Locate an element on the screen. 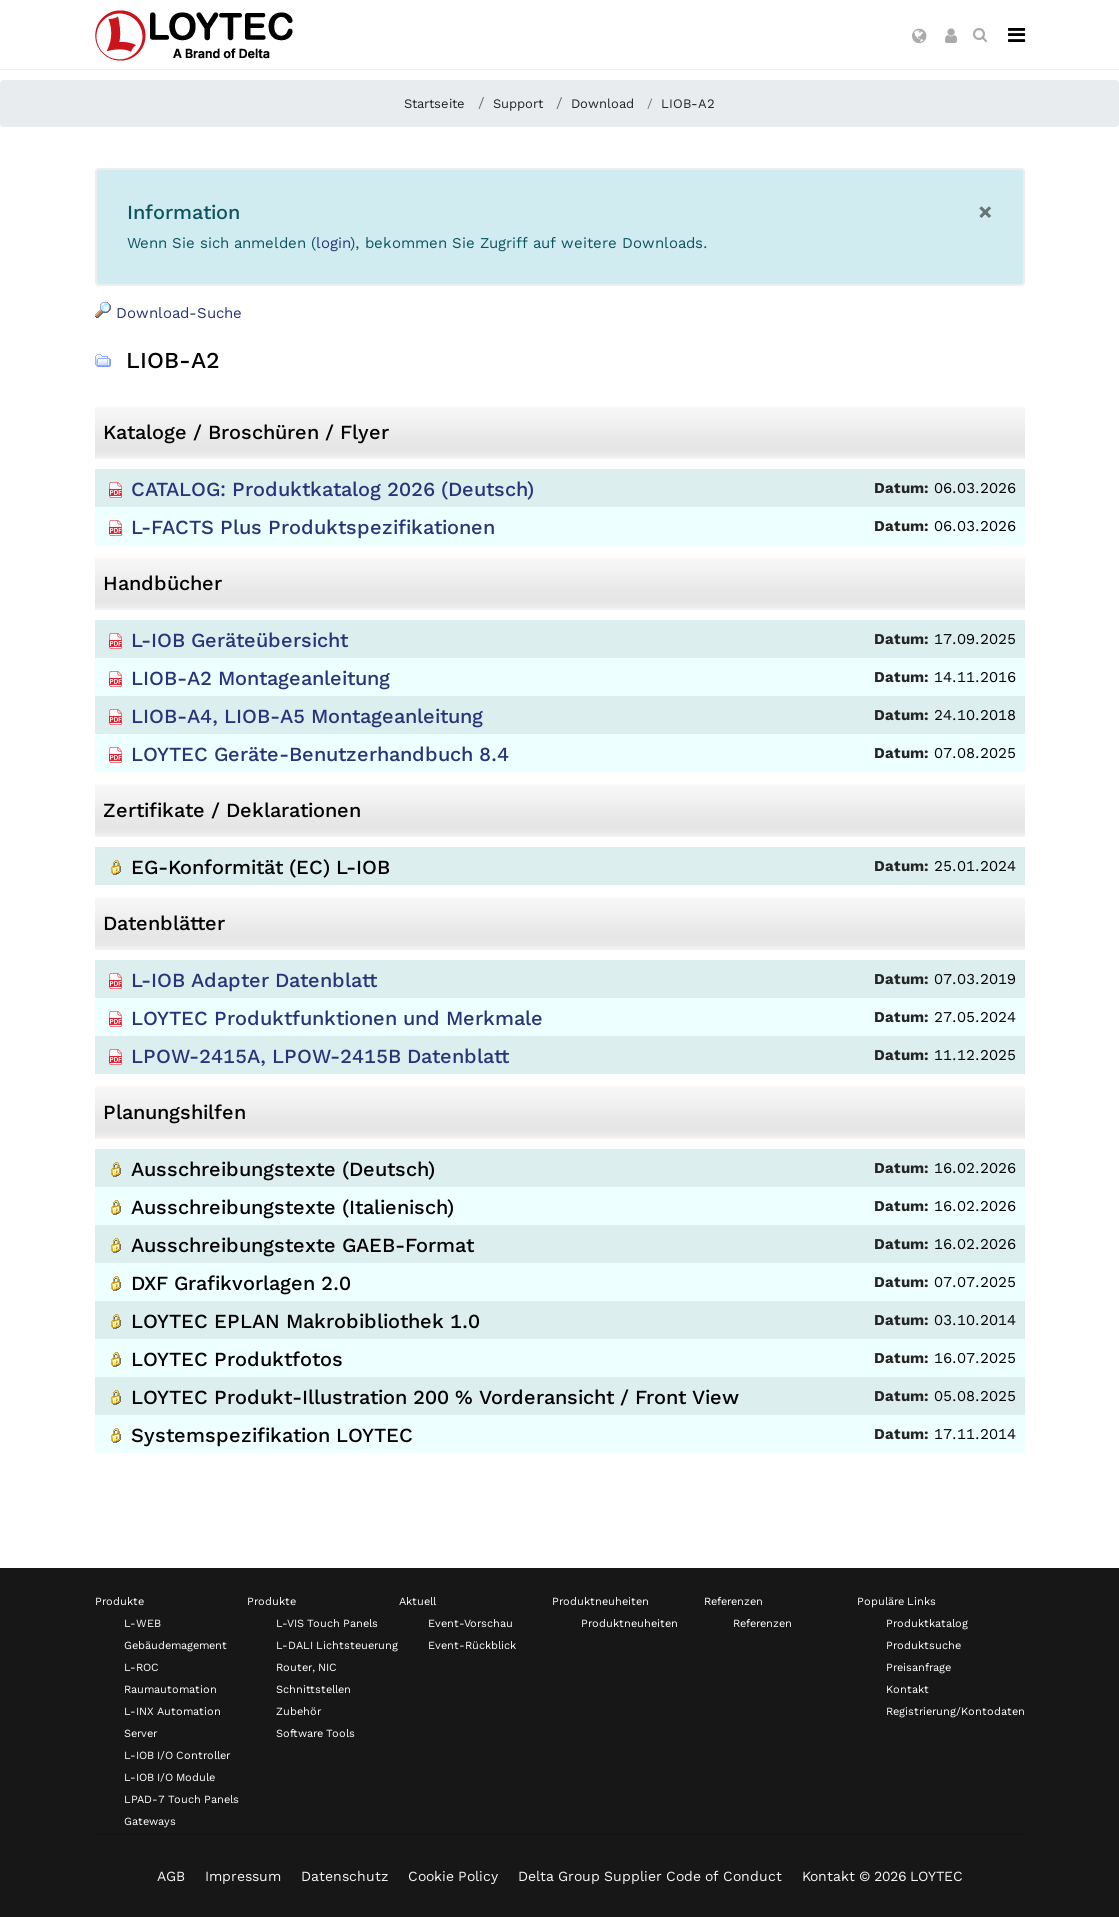 Image resolution: width=1119 pixels, height=1917 pixels. CATALOG: Produktkatalog 2026 (Deutsch) is located at coordinates (332, 489).